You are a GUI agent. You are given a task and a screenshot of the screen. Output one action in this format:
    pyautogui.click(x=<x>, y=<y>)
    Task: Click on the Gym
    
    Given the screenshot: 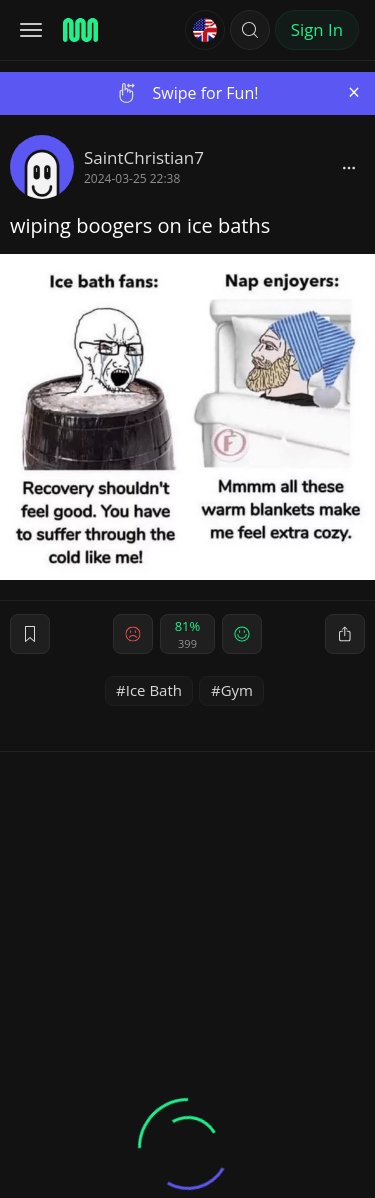 What is the action you would take?
    pyautogui.click(x=237, y=690)
    